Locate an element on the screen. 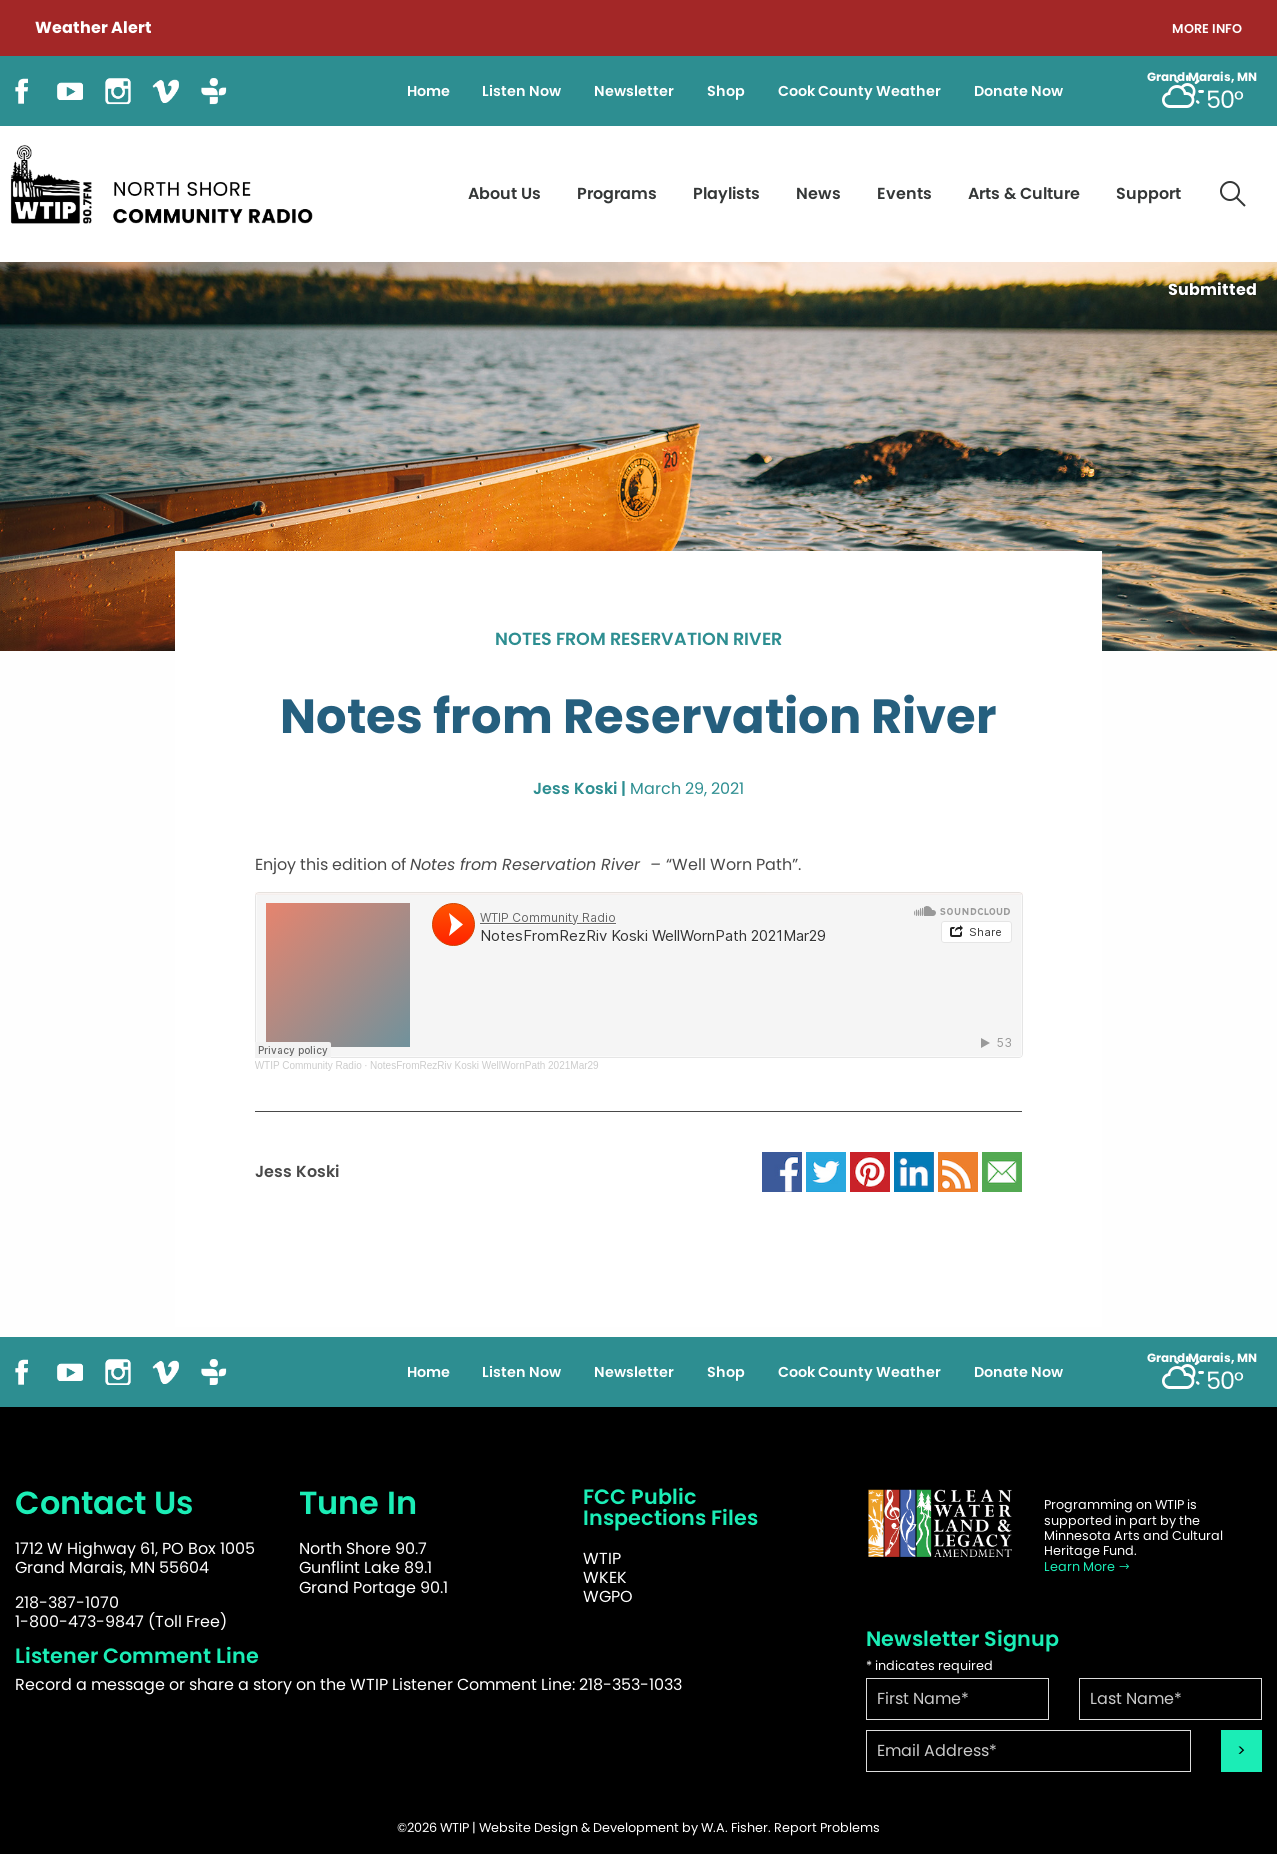 The image size is (1277, 1855). Listen Now is located at coordinates (521, 91).